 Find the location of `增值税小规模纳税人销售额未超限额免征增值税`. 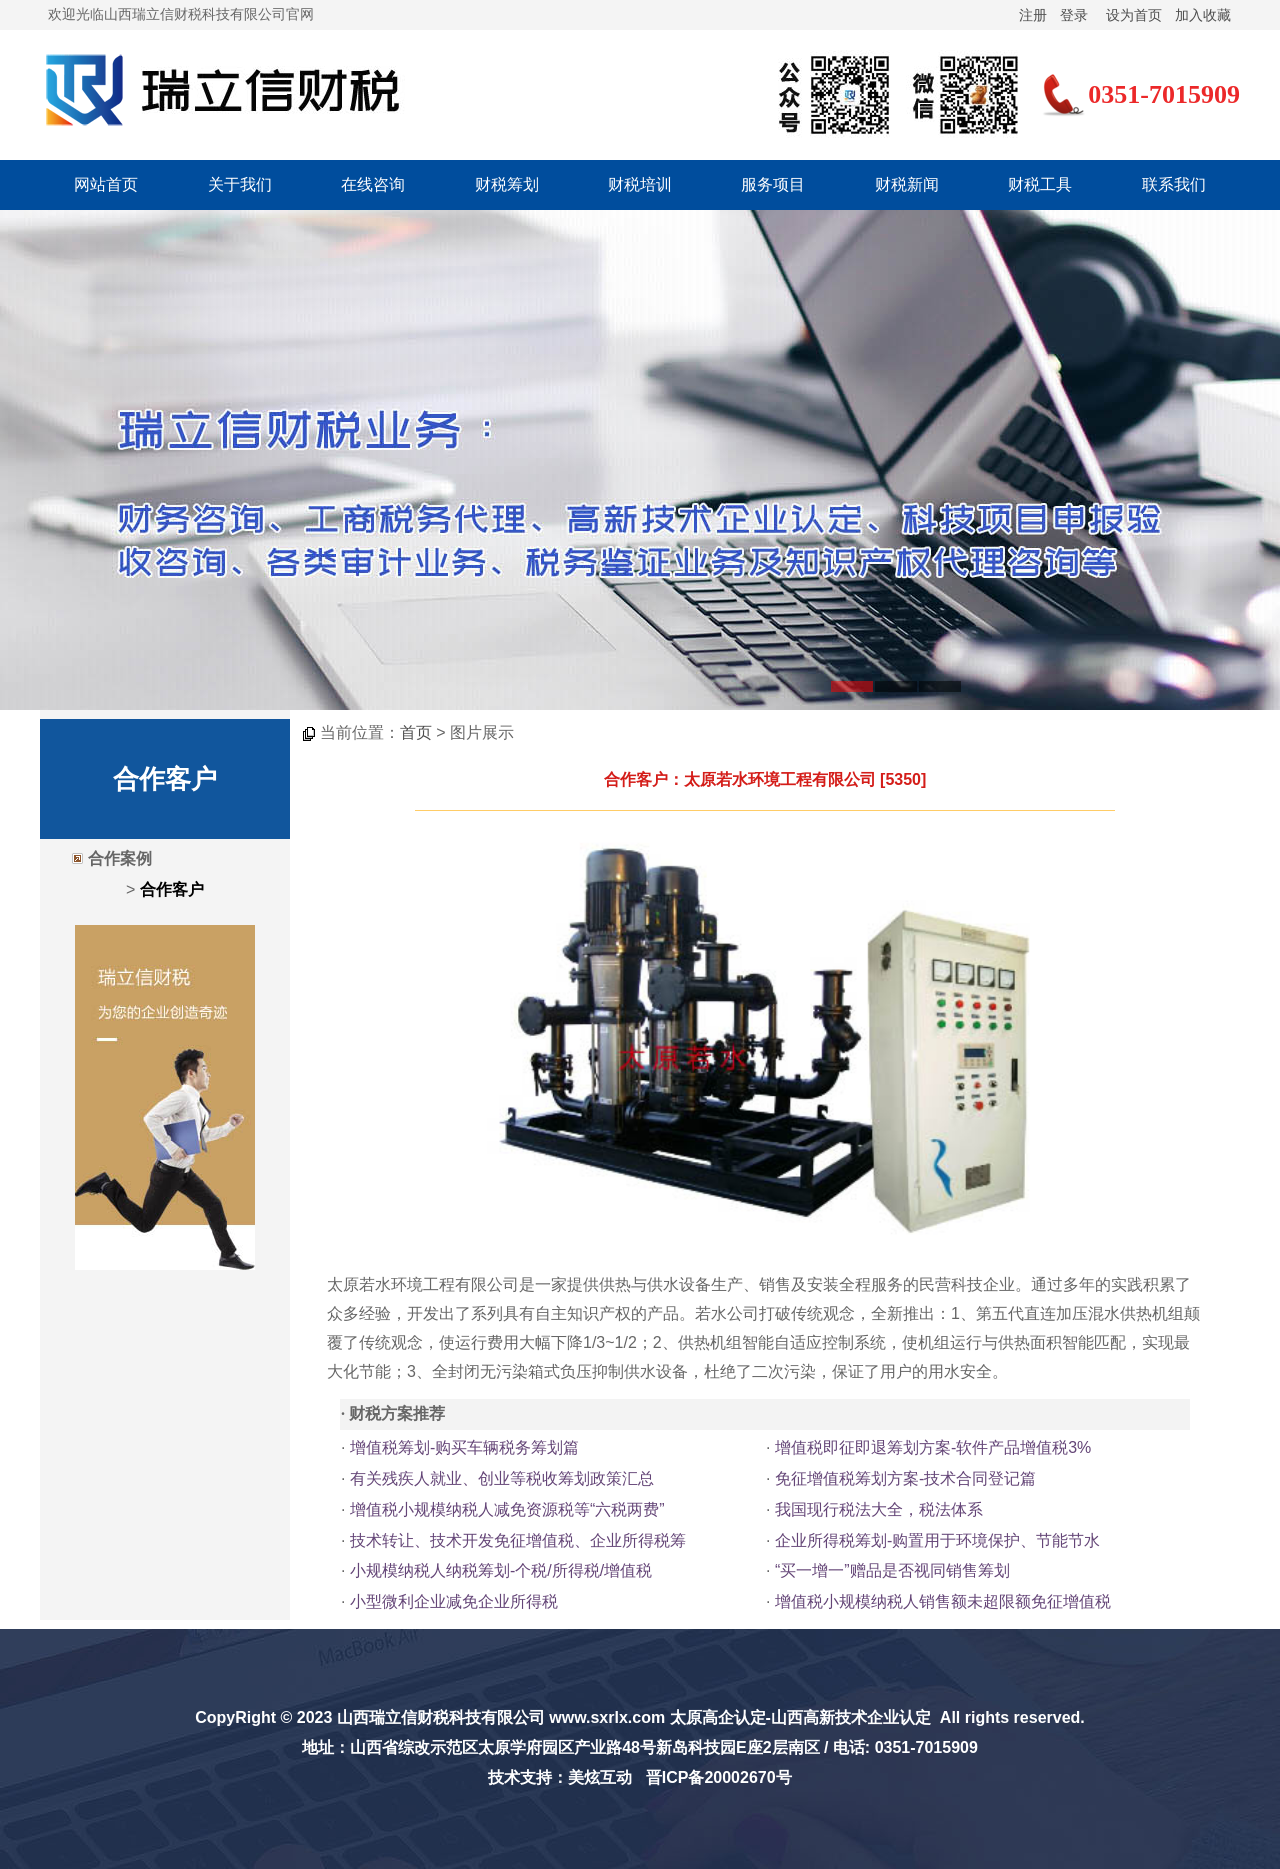

增值税小规模纳税人销售额未超限额免征增值税 is located at coordinates (943, 1601).